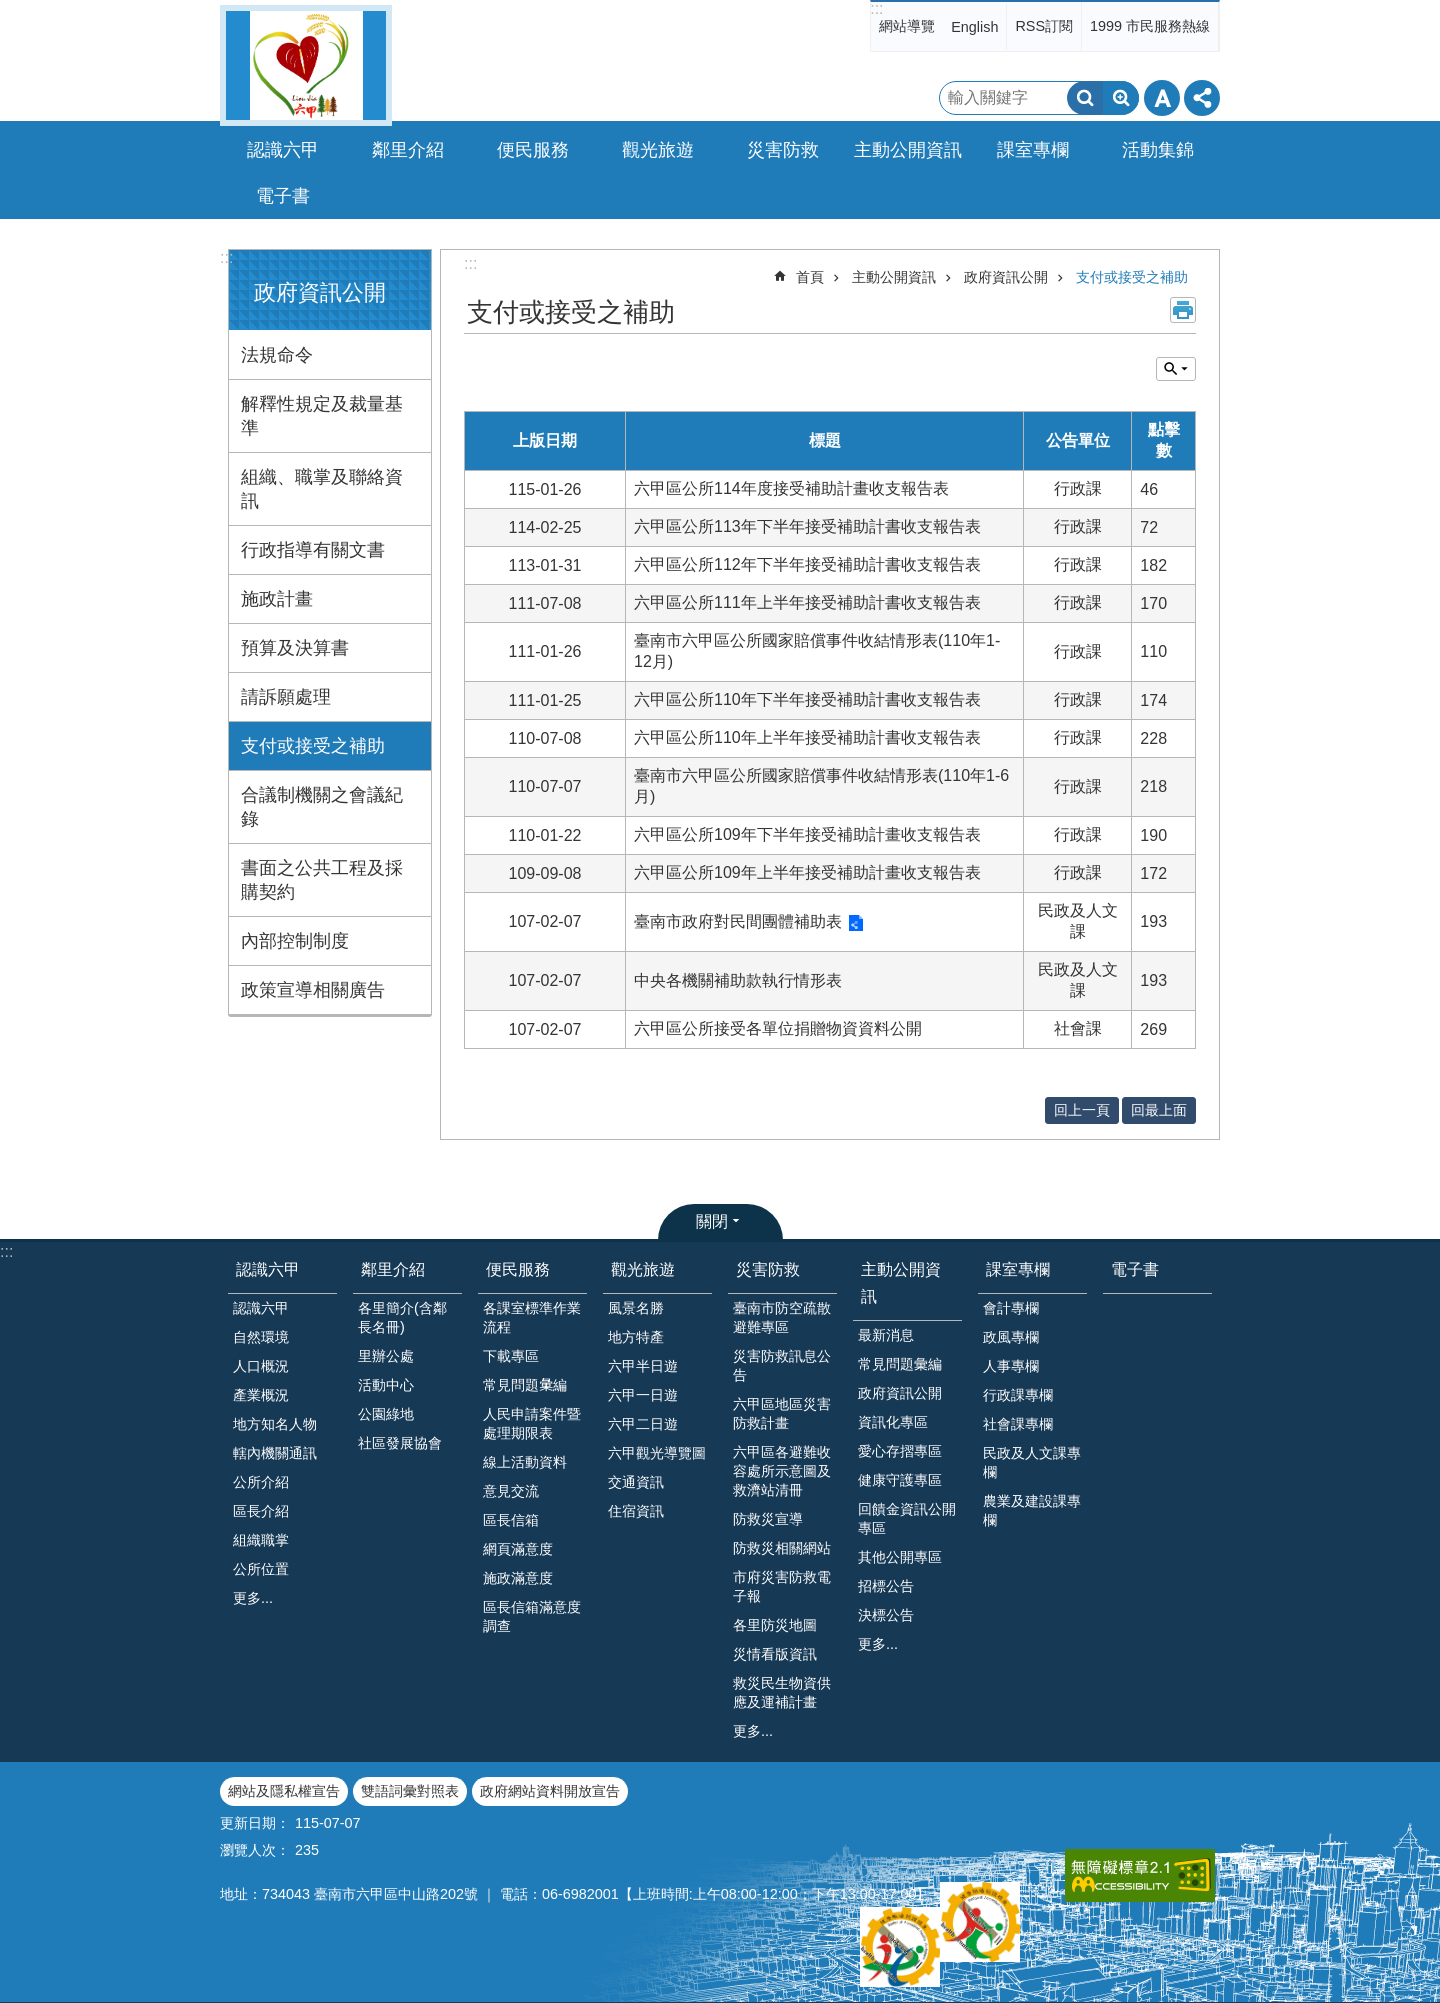  What do you see at coordinates (807, 699) in the screenshot?
I see `六甲區公所110年下半年接受補助計書收支報告表` at bounding box center [807, 699].